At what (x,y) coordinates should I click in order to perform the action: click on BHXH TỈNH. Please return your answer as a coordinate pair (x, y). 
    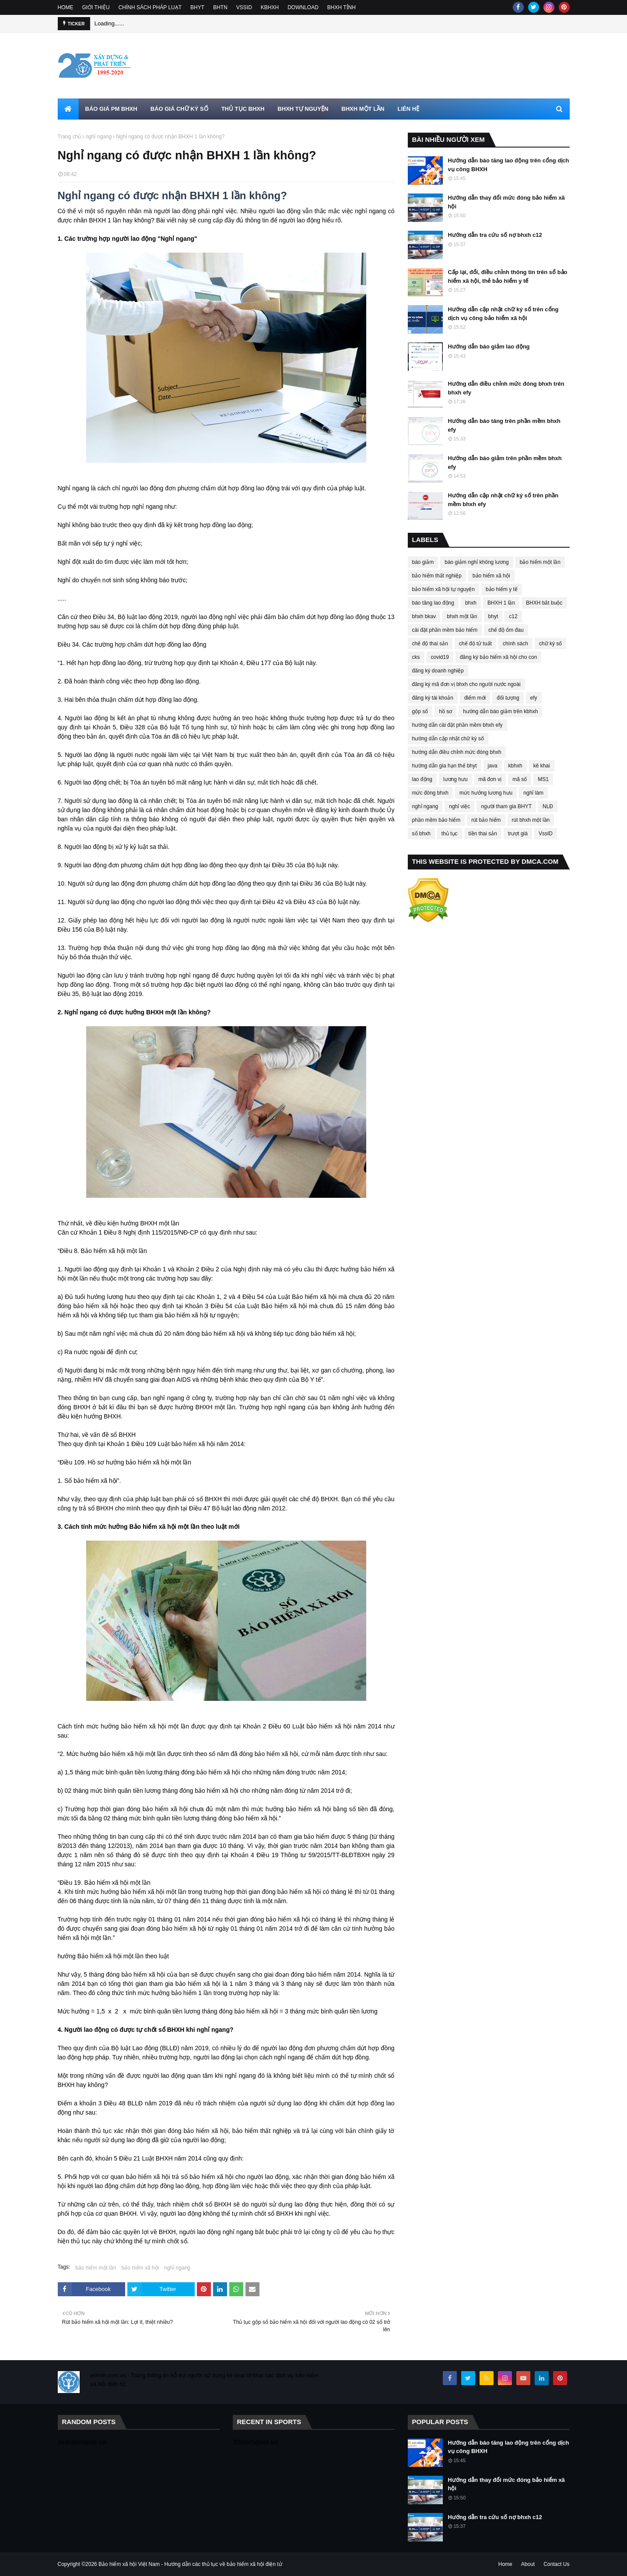
    Looking at the image, I should click on (341, 7).